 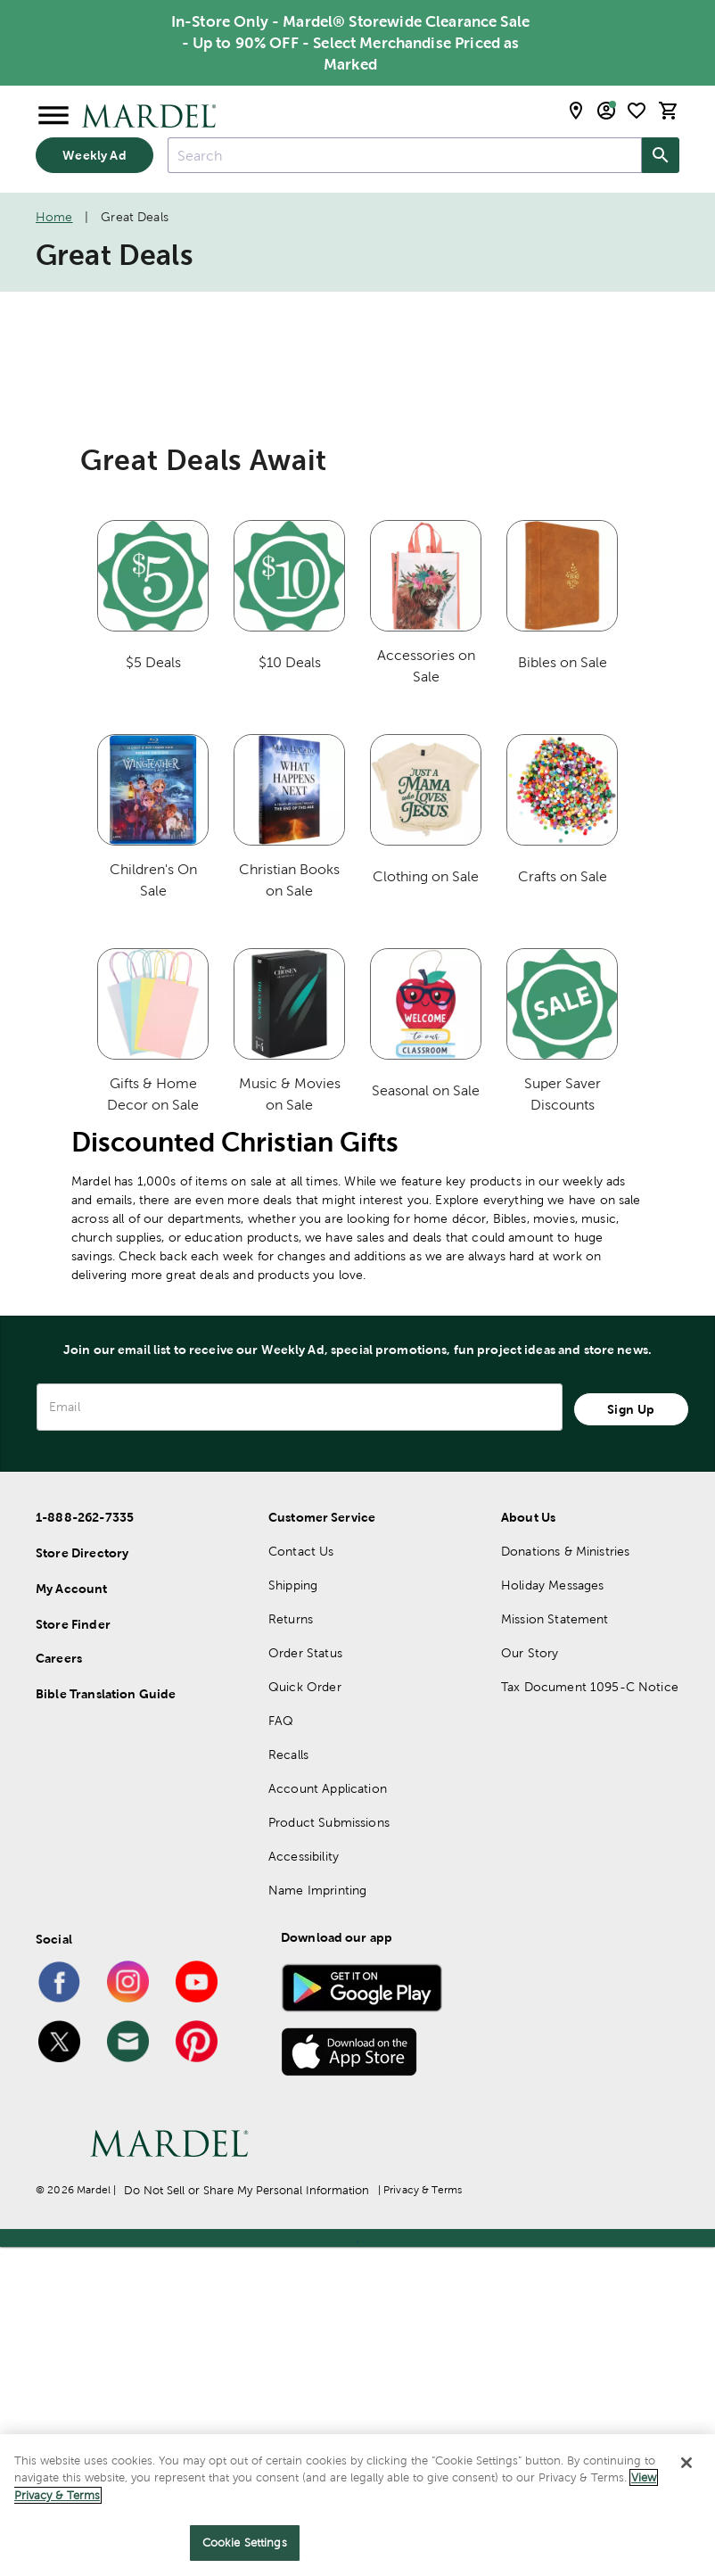 I want to click on Weekly Ad, so click(x=94, y=155).